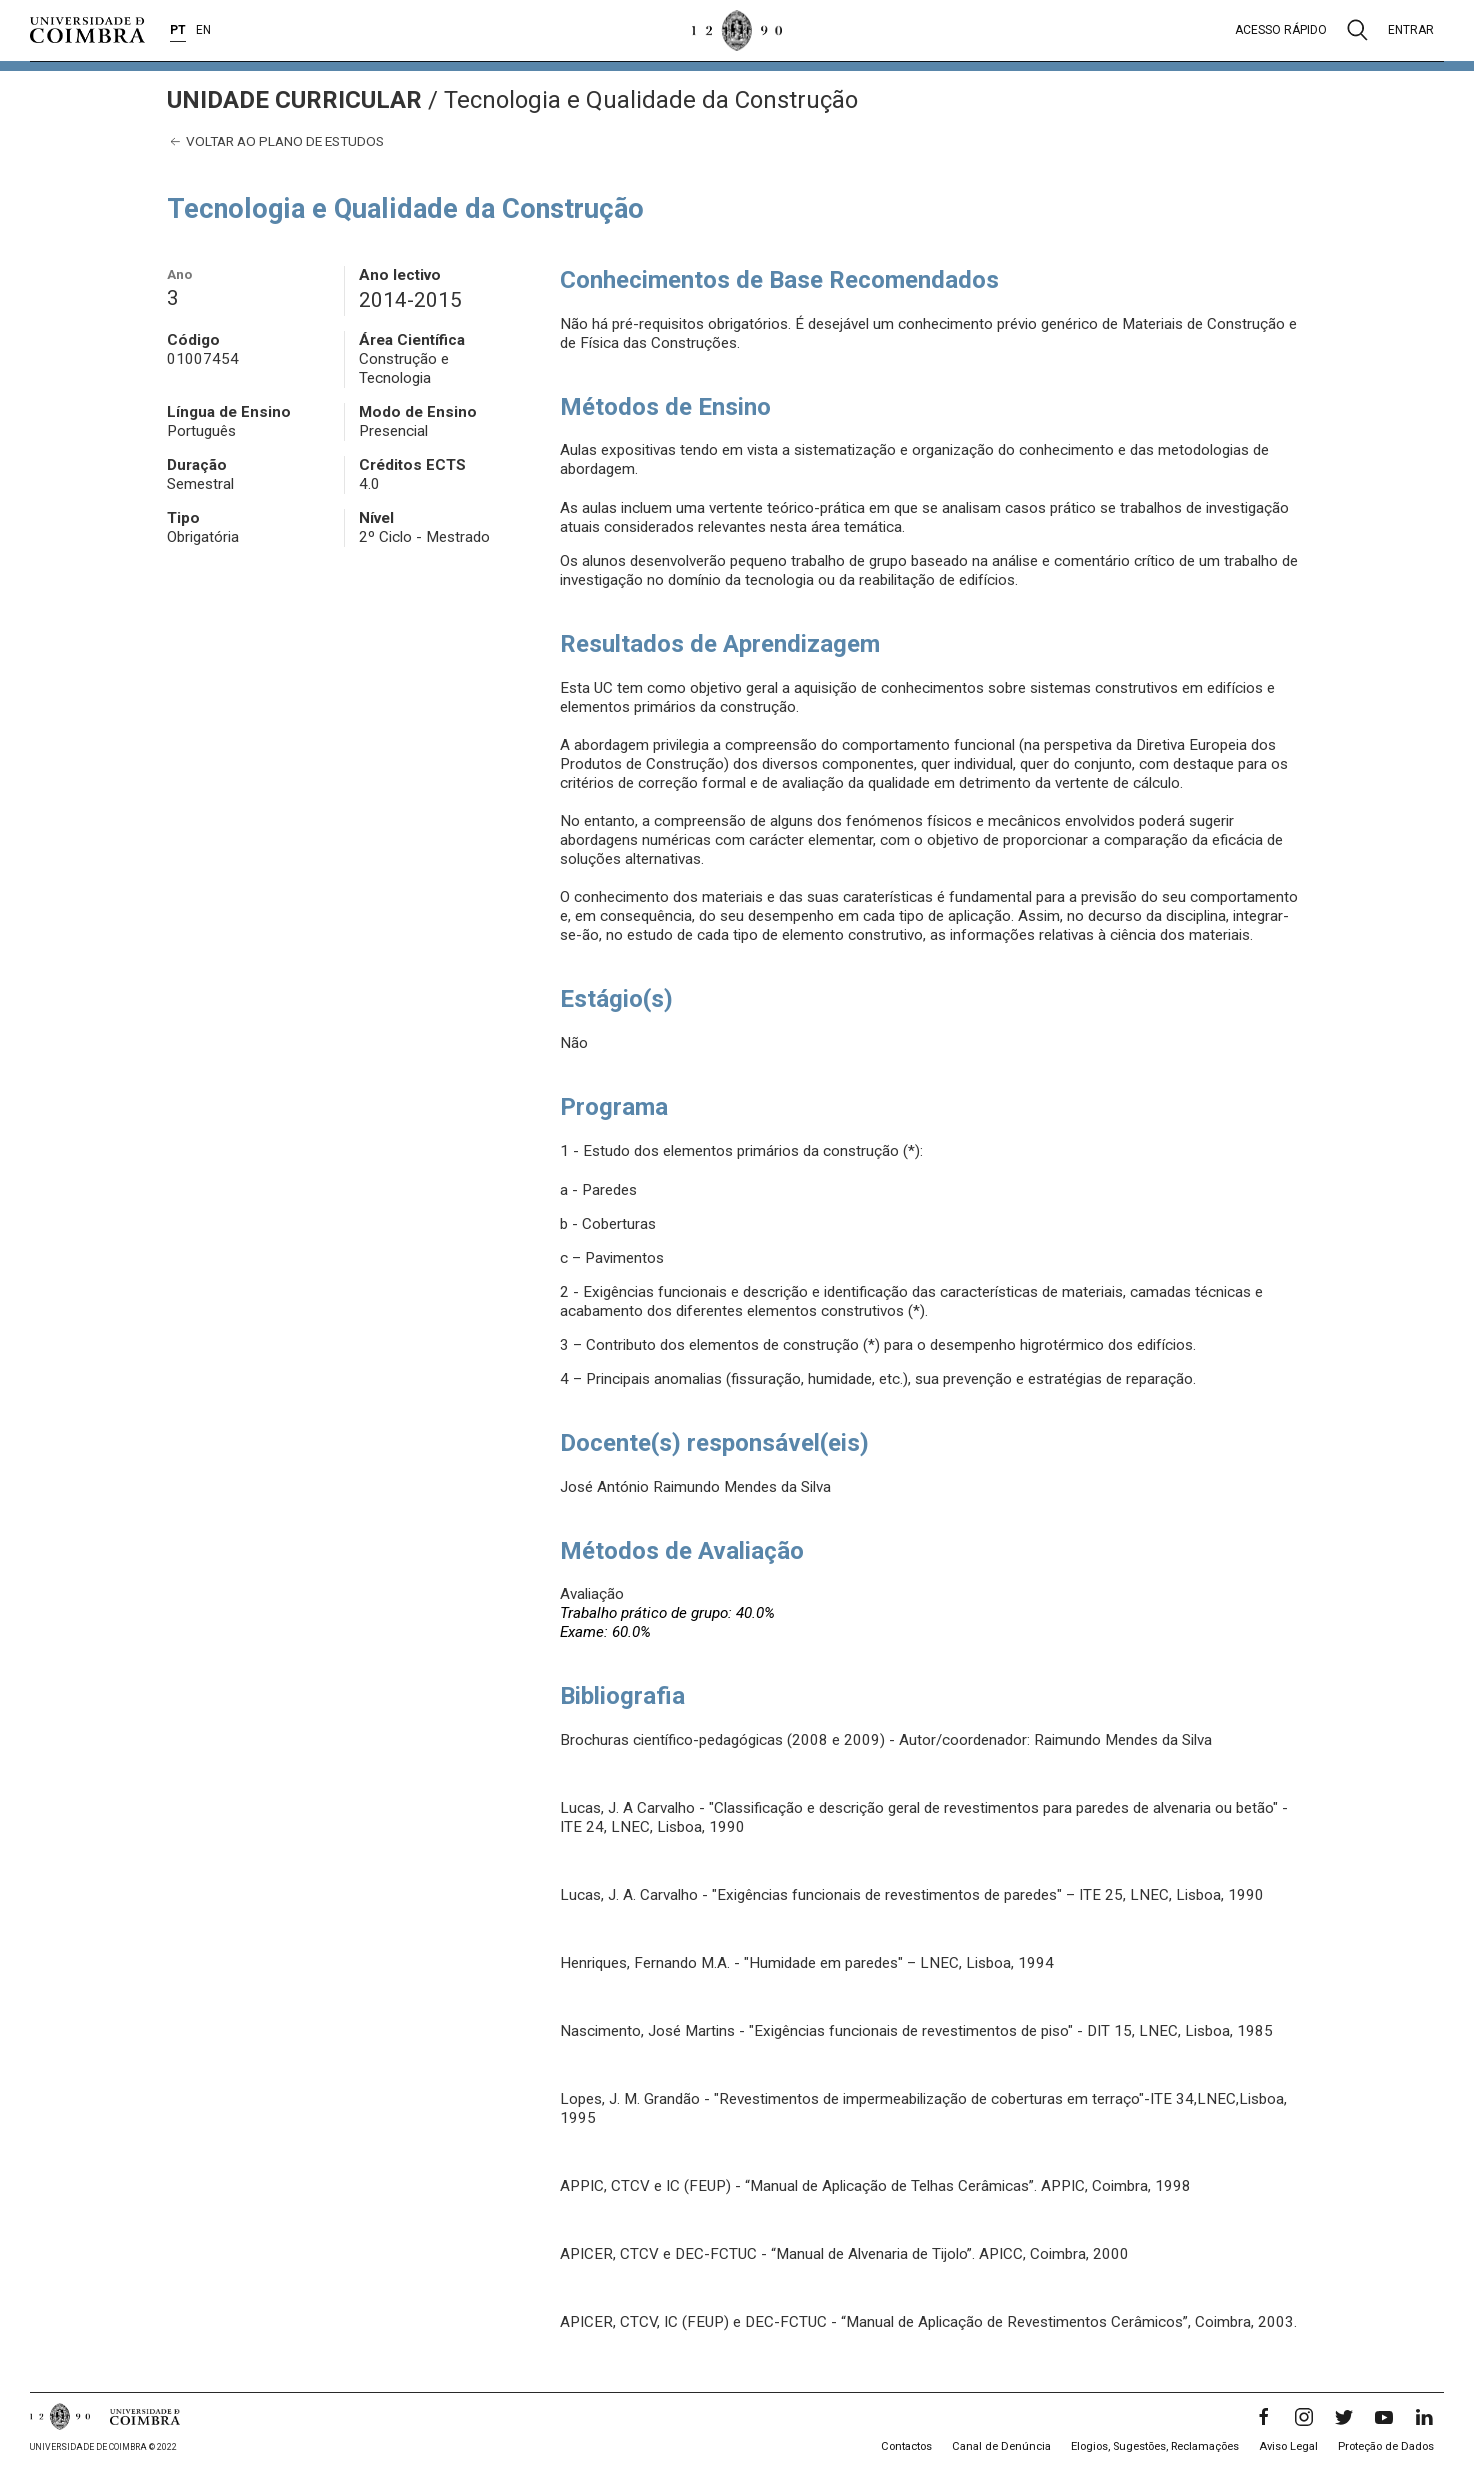  What do you see at coordinates (275, 141) in the screenshot?
I see `Voltar ao plano de estudos` at bounding box center [275, 141].